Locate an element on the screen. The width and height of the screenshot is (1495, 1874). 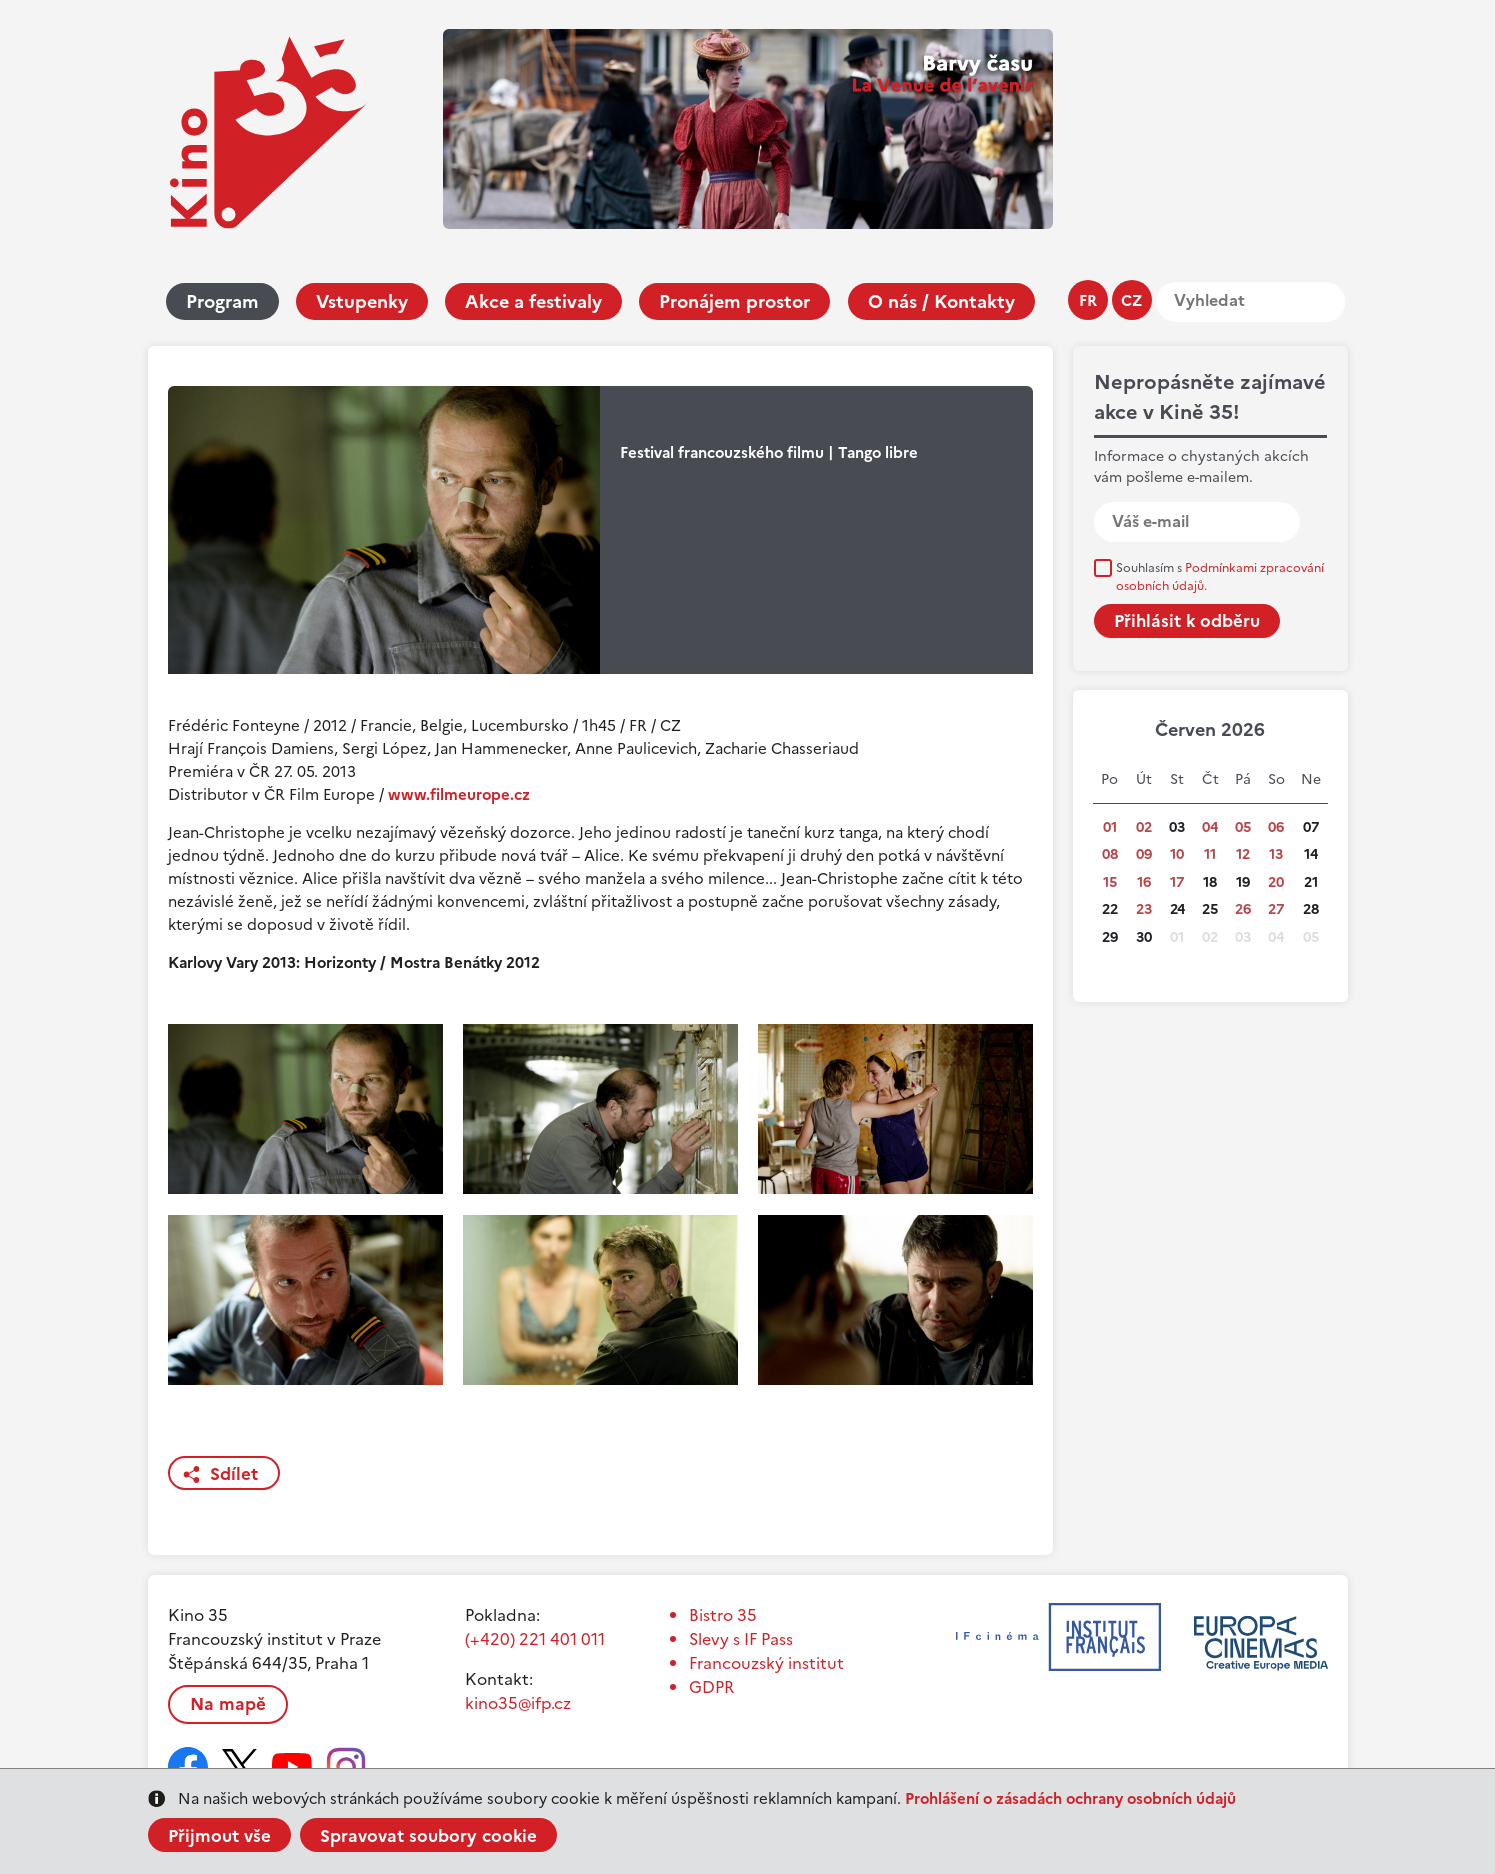
Na mapě is located at coordinates (228, 1704).